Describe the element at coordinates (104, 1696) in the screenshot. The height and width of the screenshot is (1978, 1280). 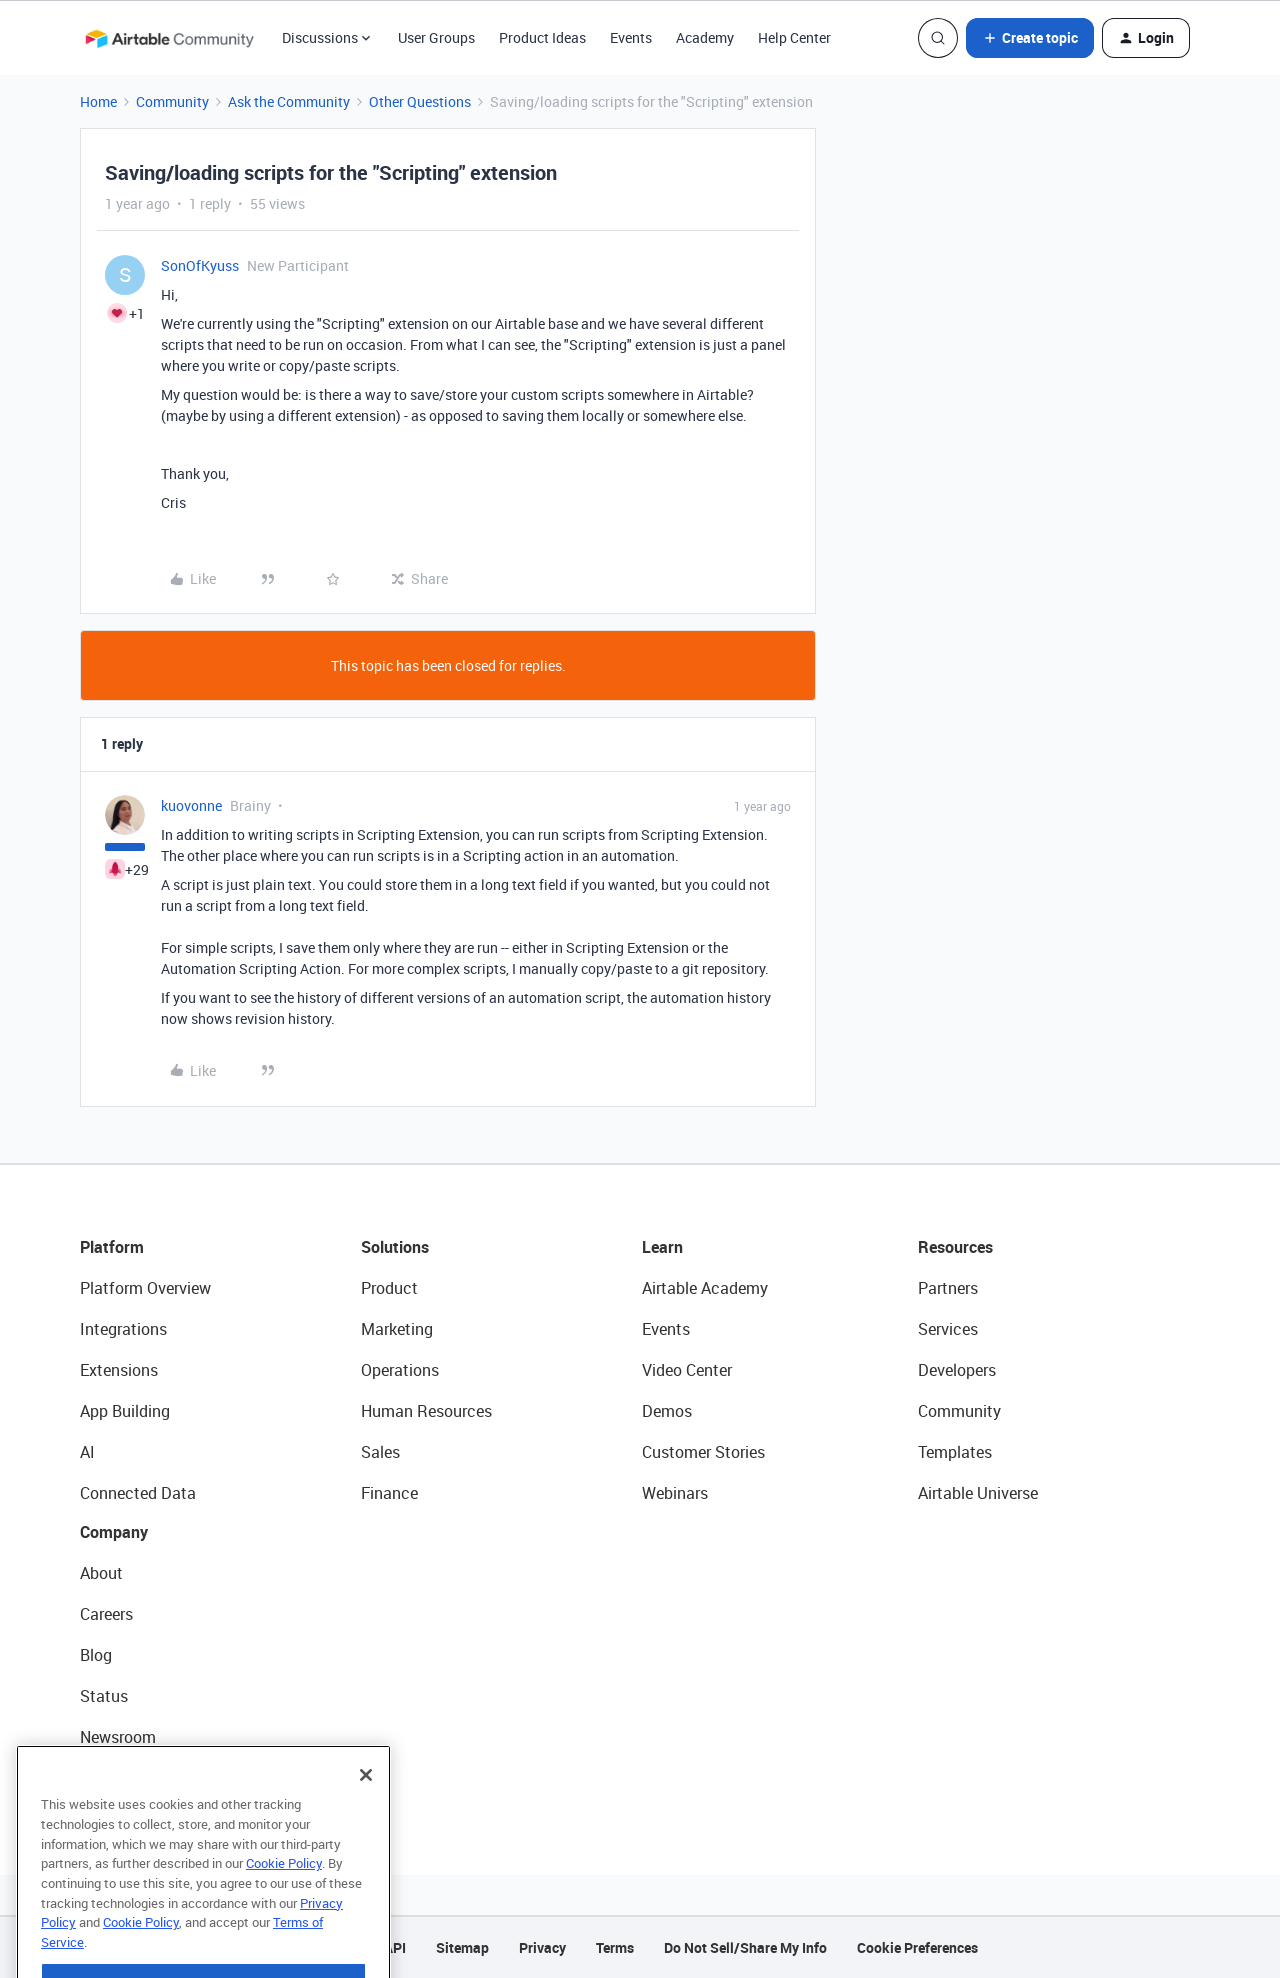
I see `Status` at that location.